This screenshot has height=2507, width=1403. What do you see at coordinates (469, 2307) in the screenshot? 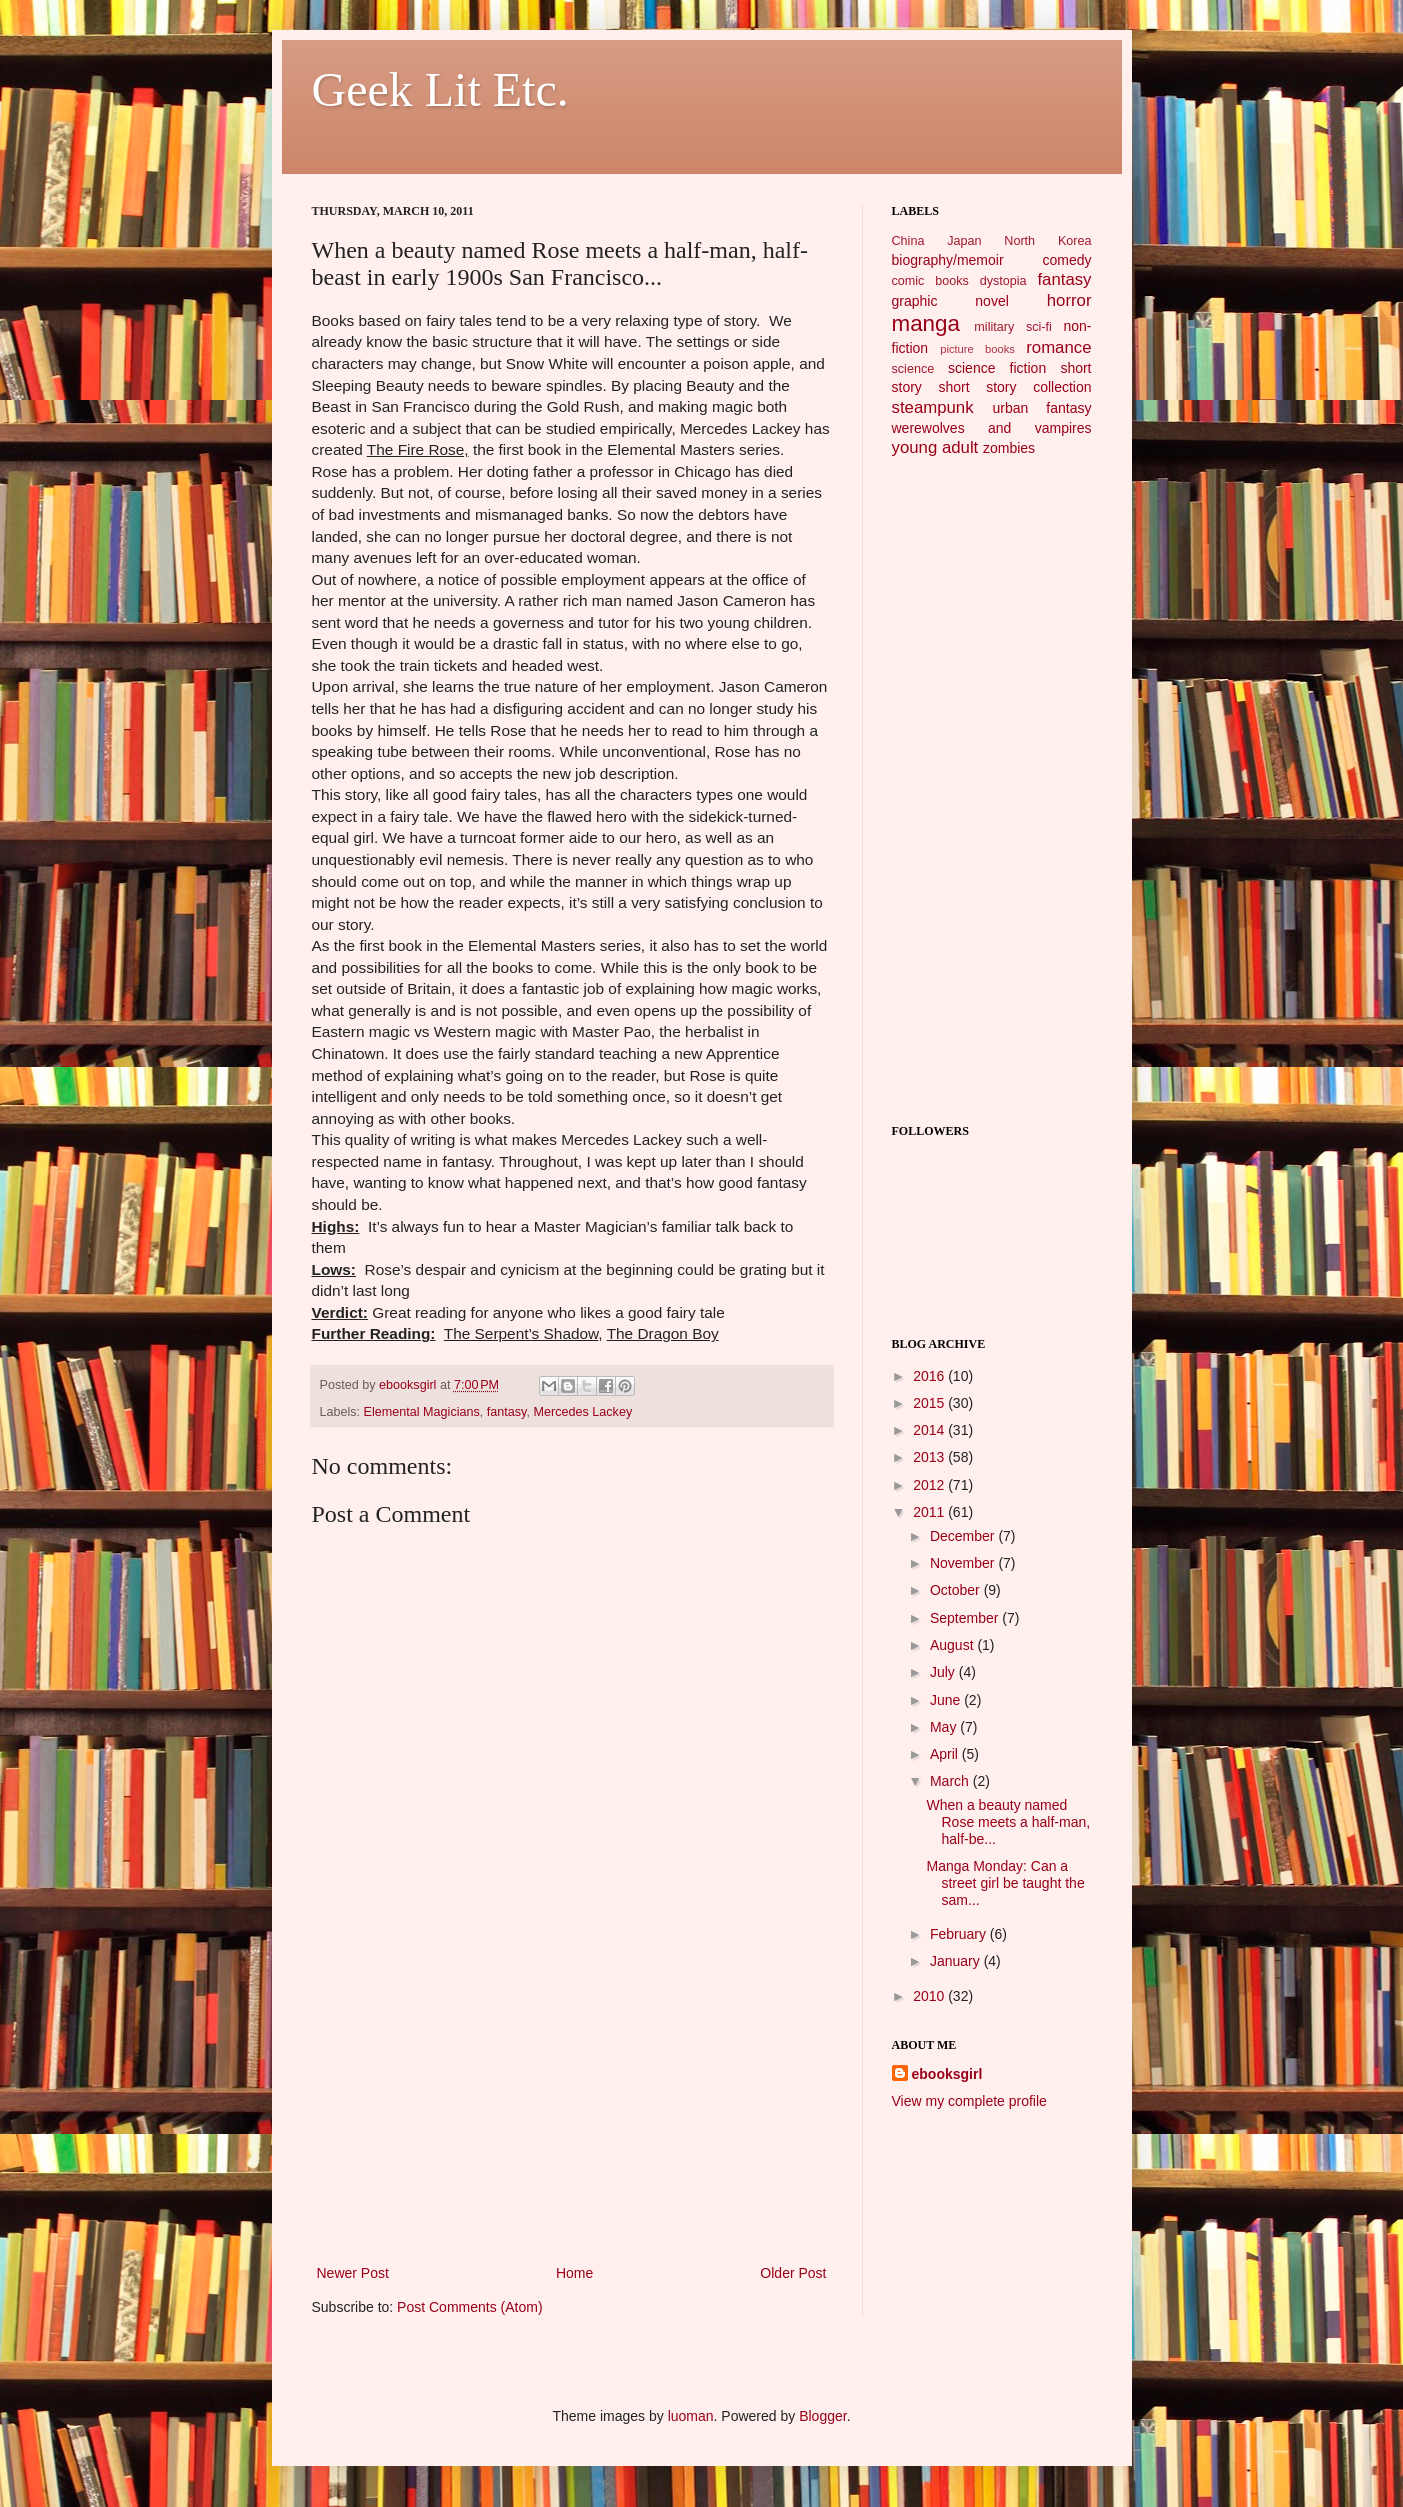
I see `Post Comments (Atom)` at bounding box center [469, 2307].